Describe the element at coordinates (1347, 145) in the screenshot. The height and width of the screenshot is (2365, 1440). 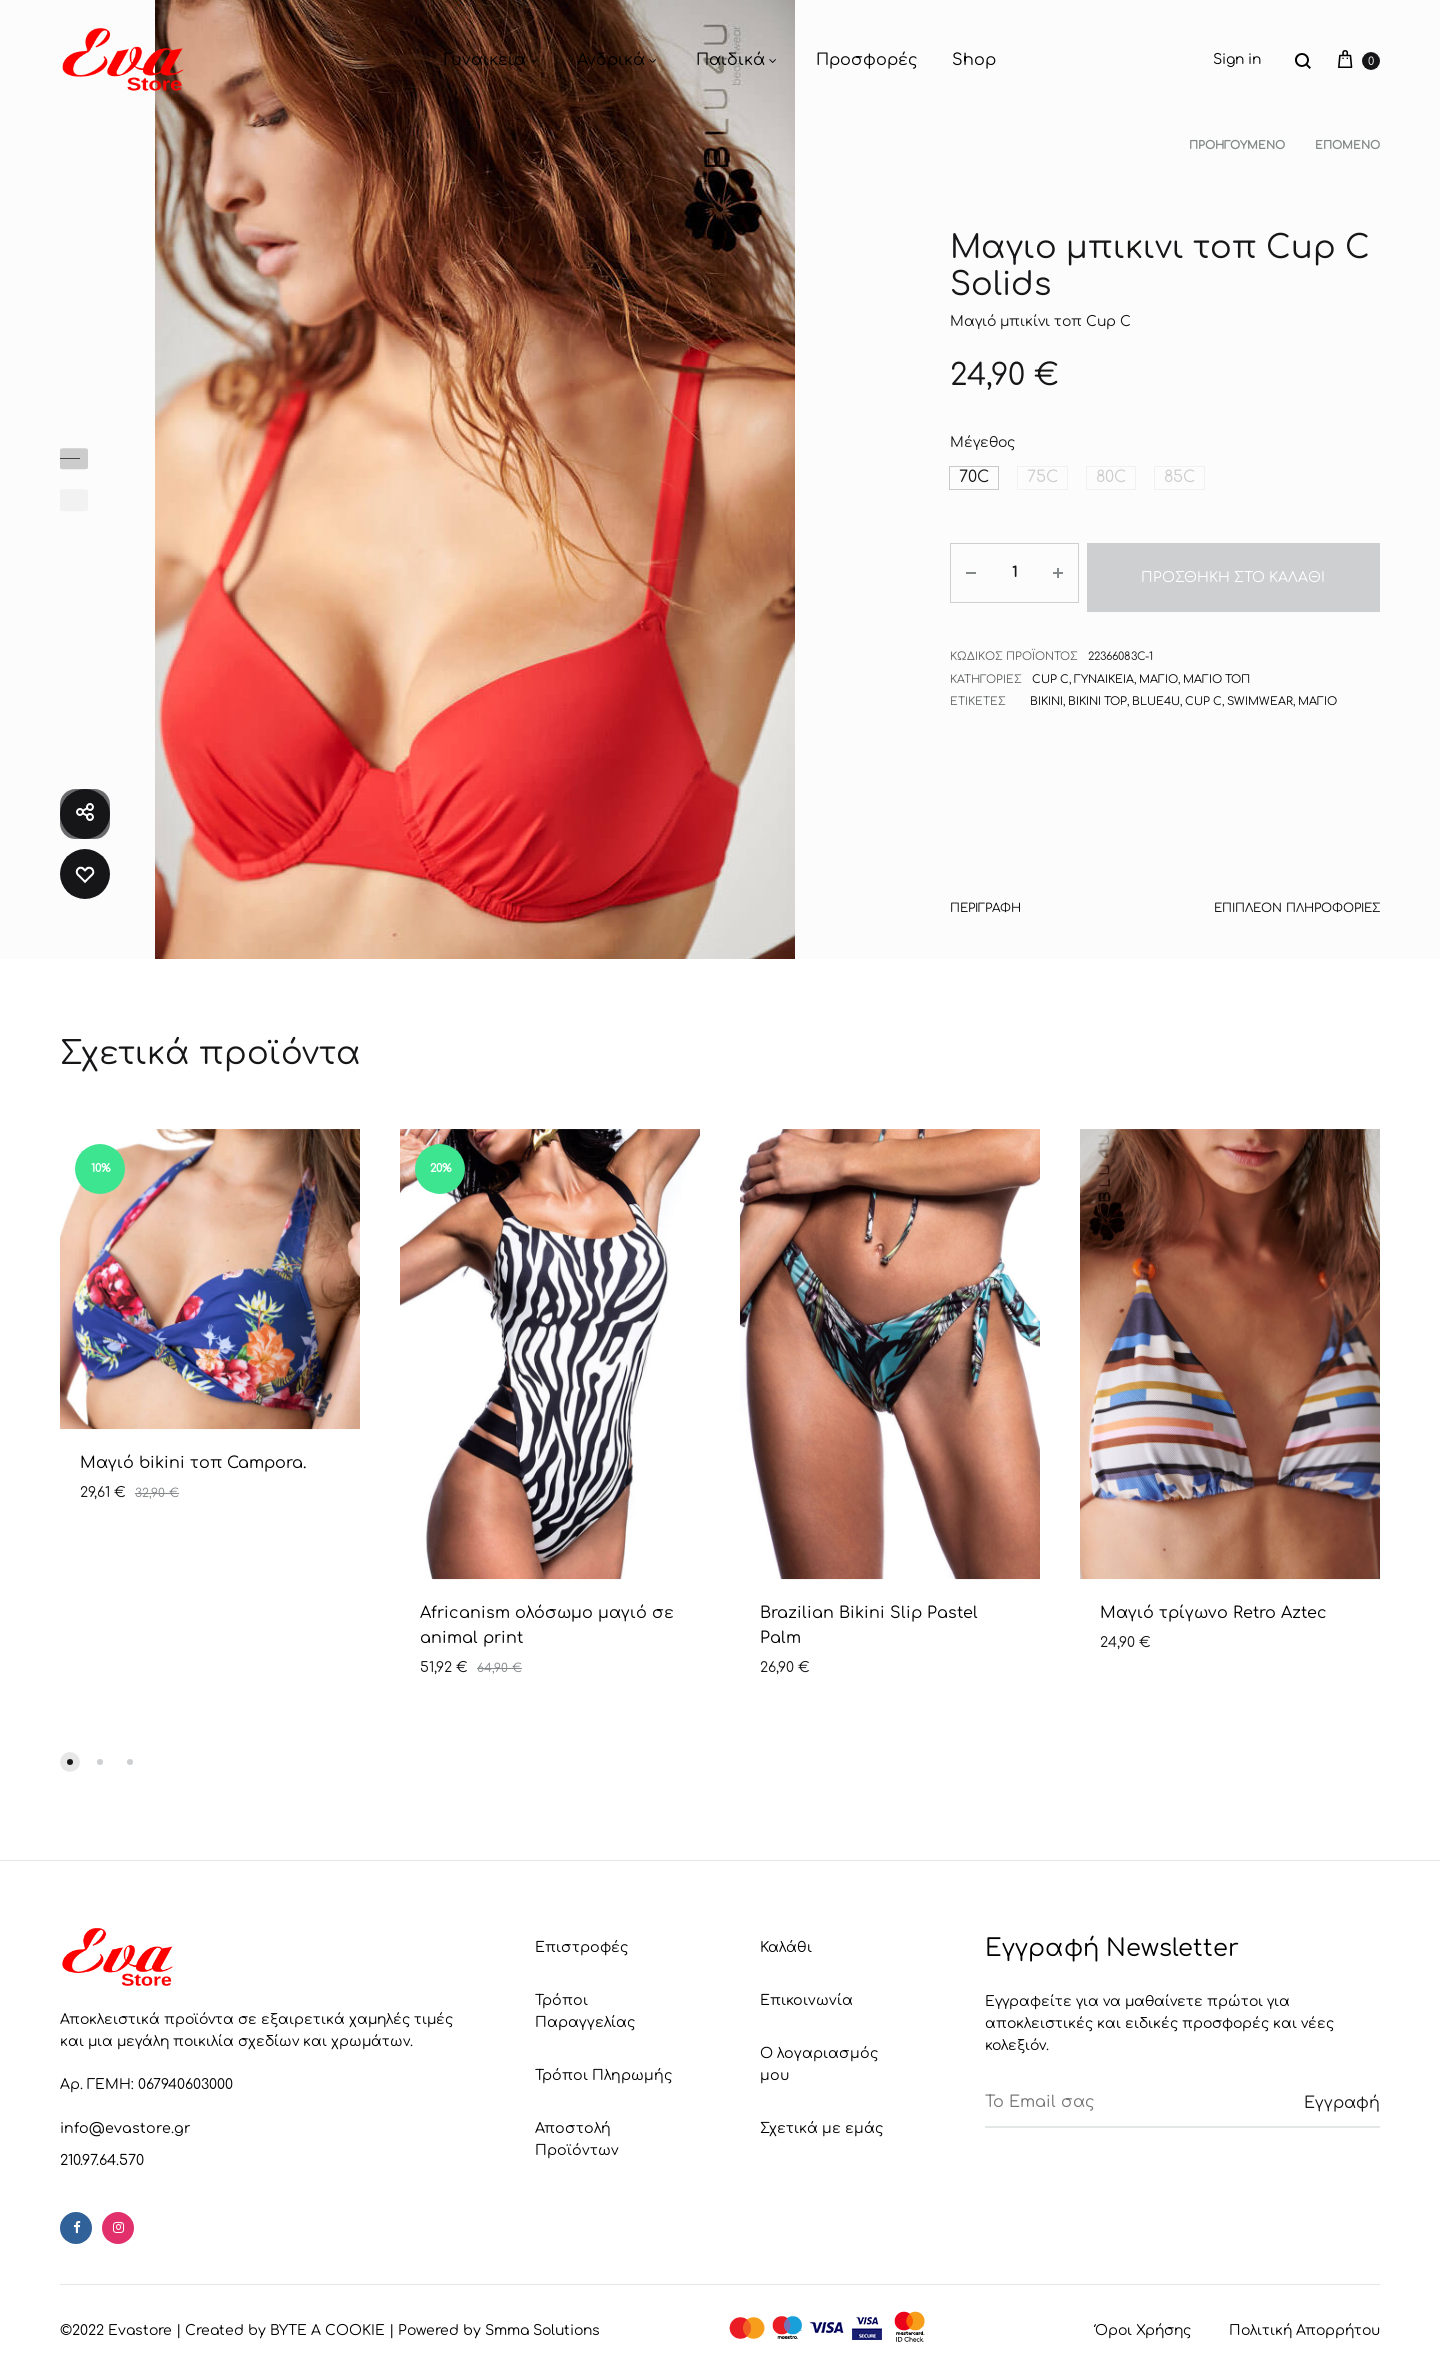
I see `Επόμενο` at that location.